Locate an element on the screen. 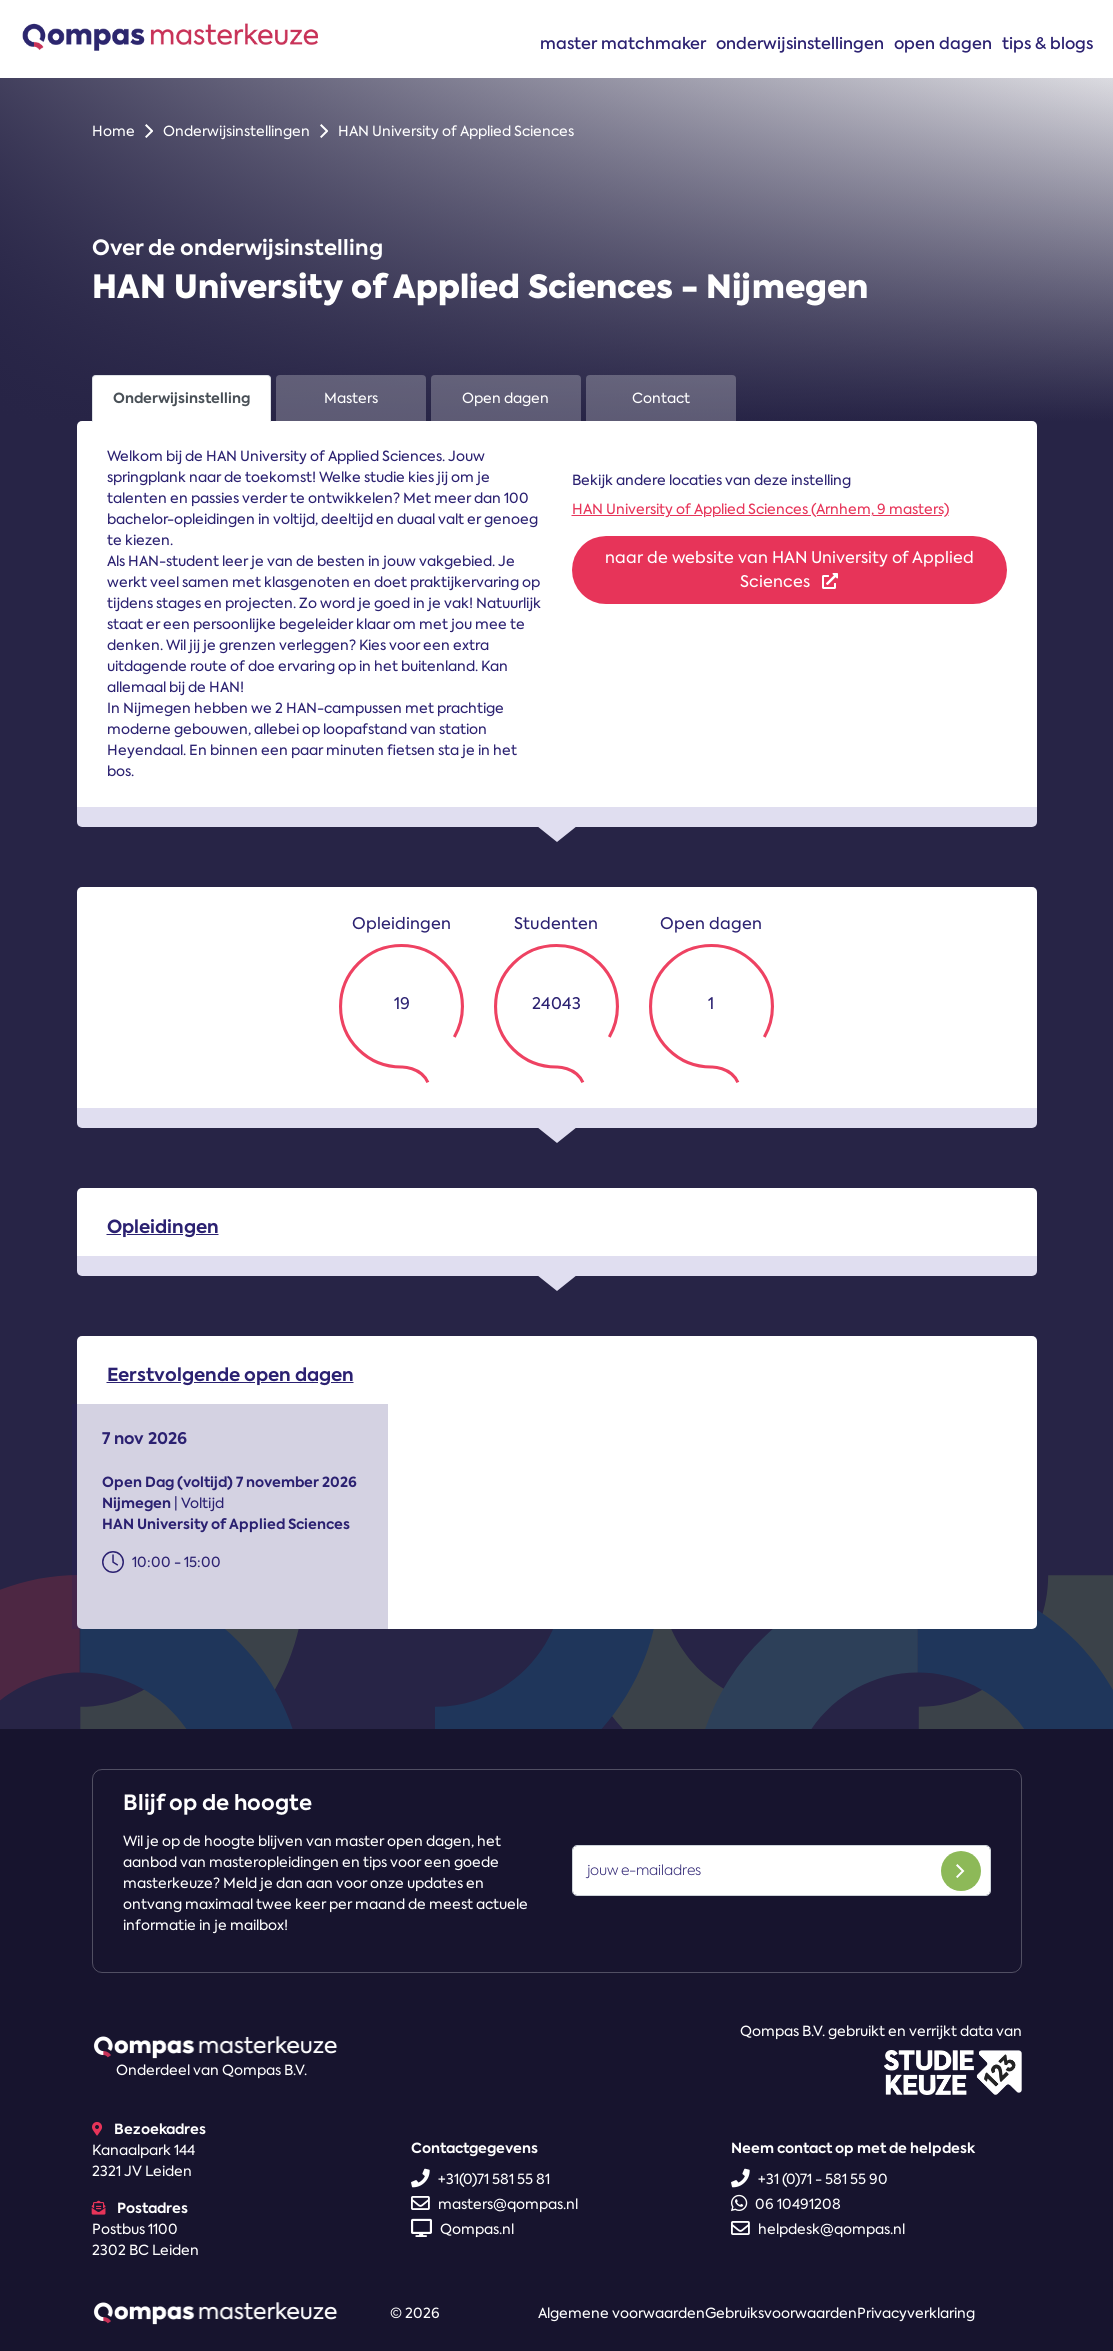  Eerstvolgende open dagen is located at coordinates (230, 1387).